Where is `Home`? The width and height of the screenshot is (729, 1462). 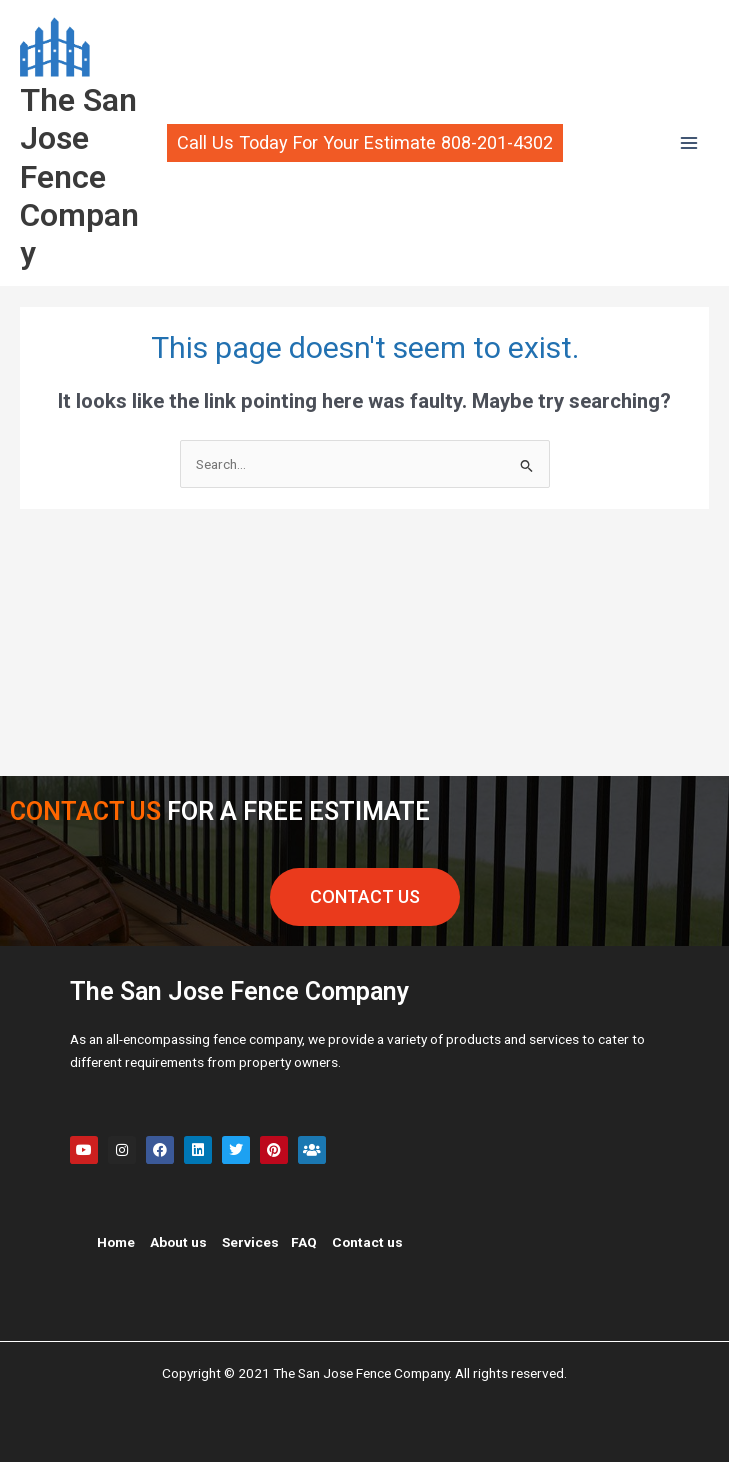 Home is located at coordinates (116, 1242).